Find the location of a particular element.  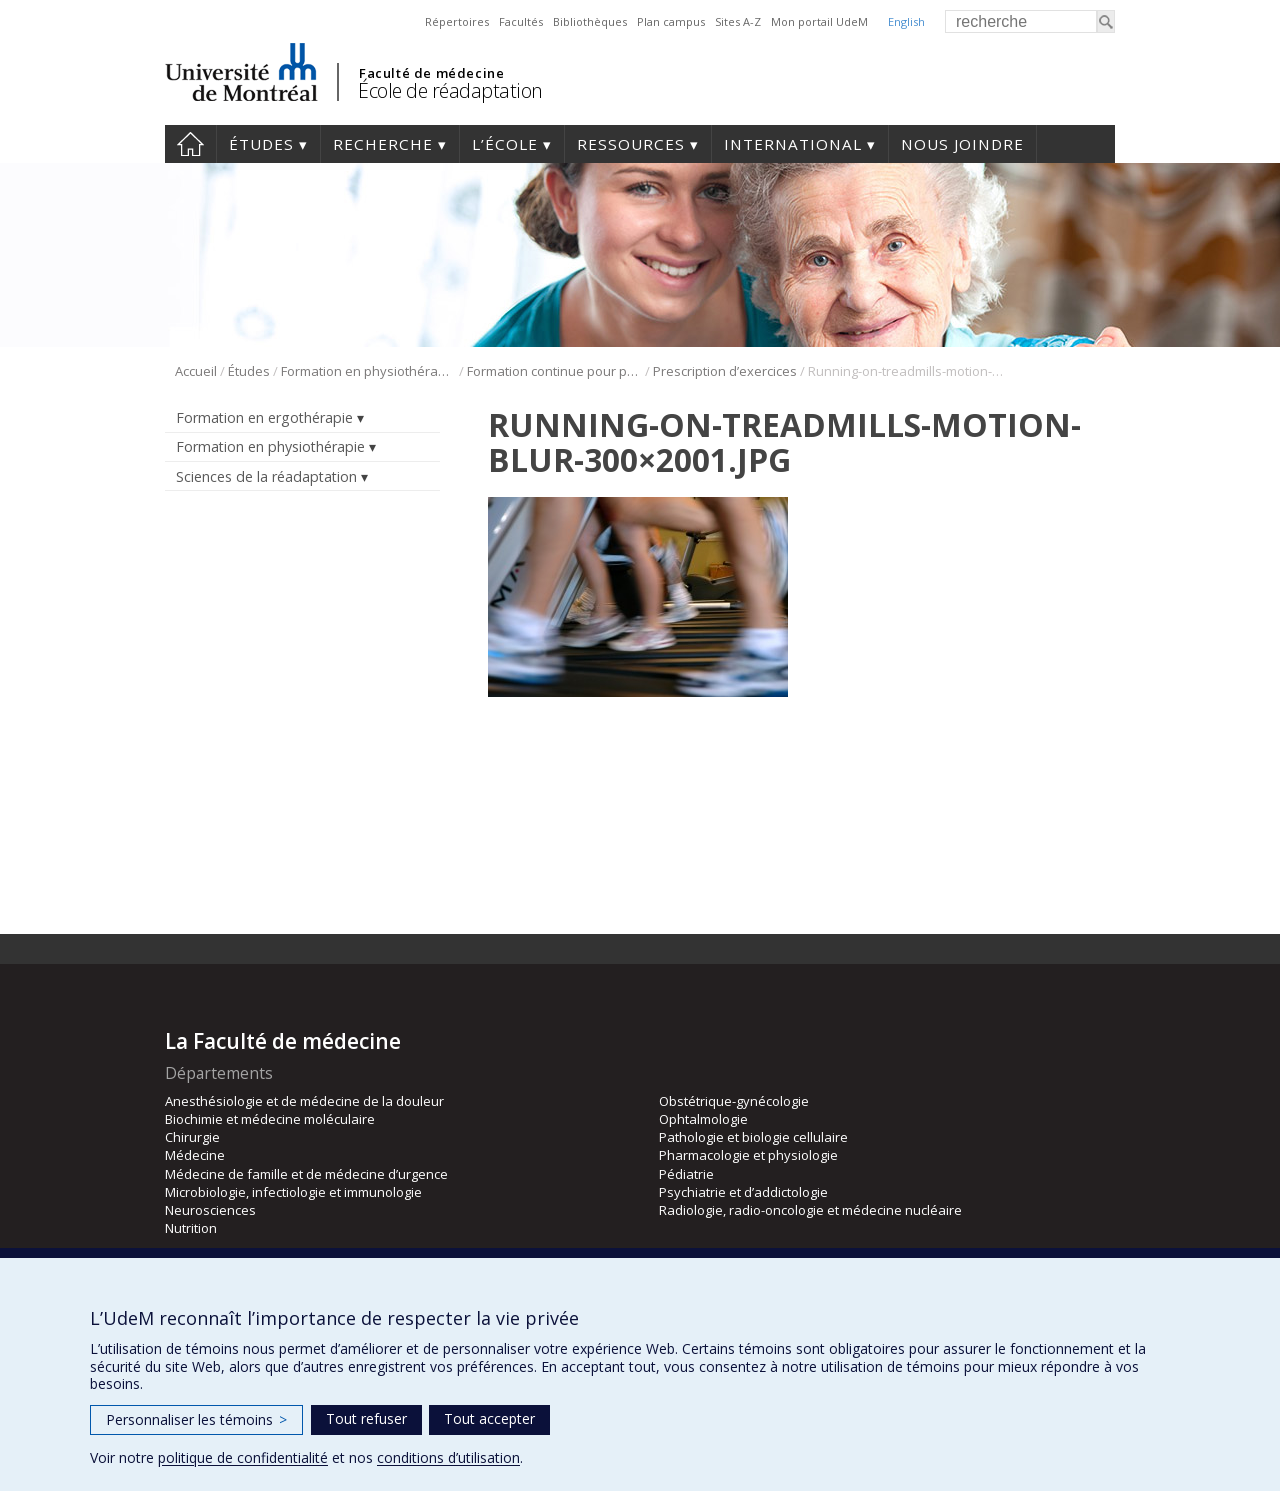

Formation en physiothérapie is located at coordinates (368, 371).